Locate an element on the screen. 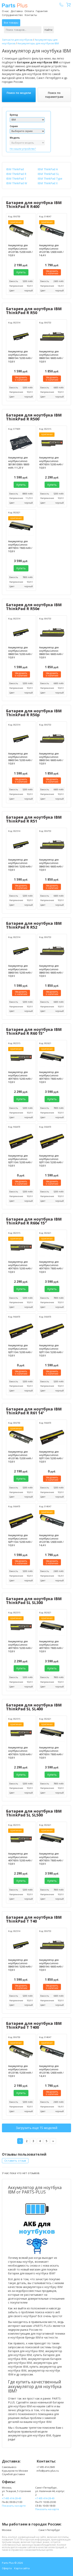 This screenshot has height=2576, width=73. Батарея для ноутбука IBM ThinkPad R R50e is located at coordinates (34, 606).